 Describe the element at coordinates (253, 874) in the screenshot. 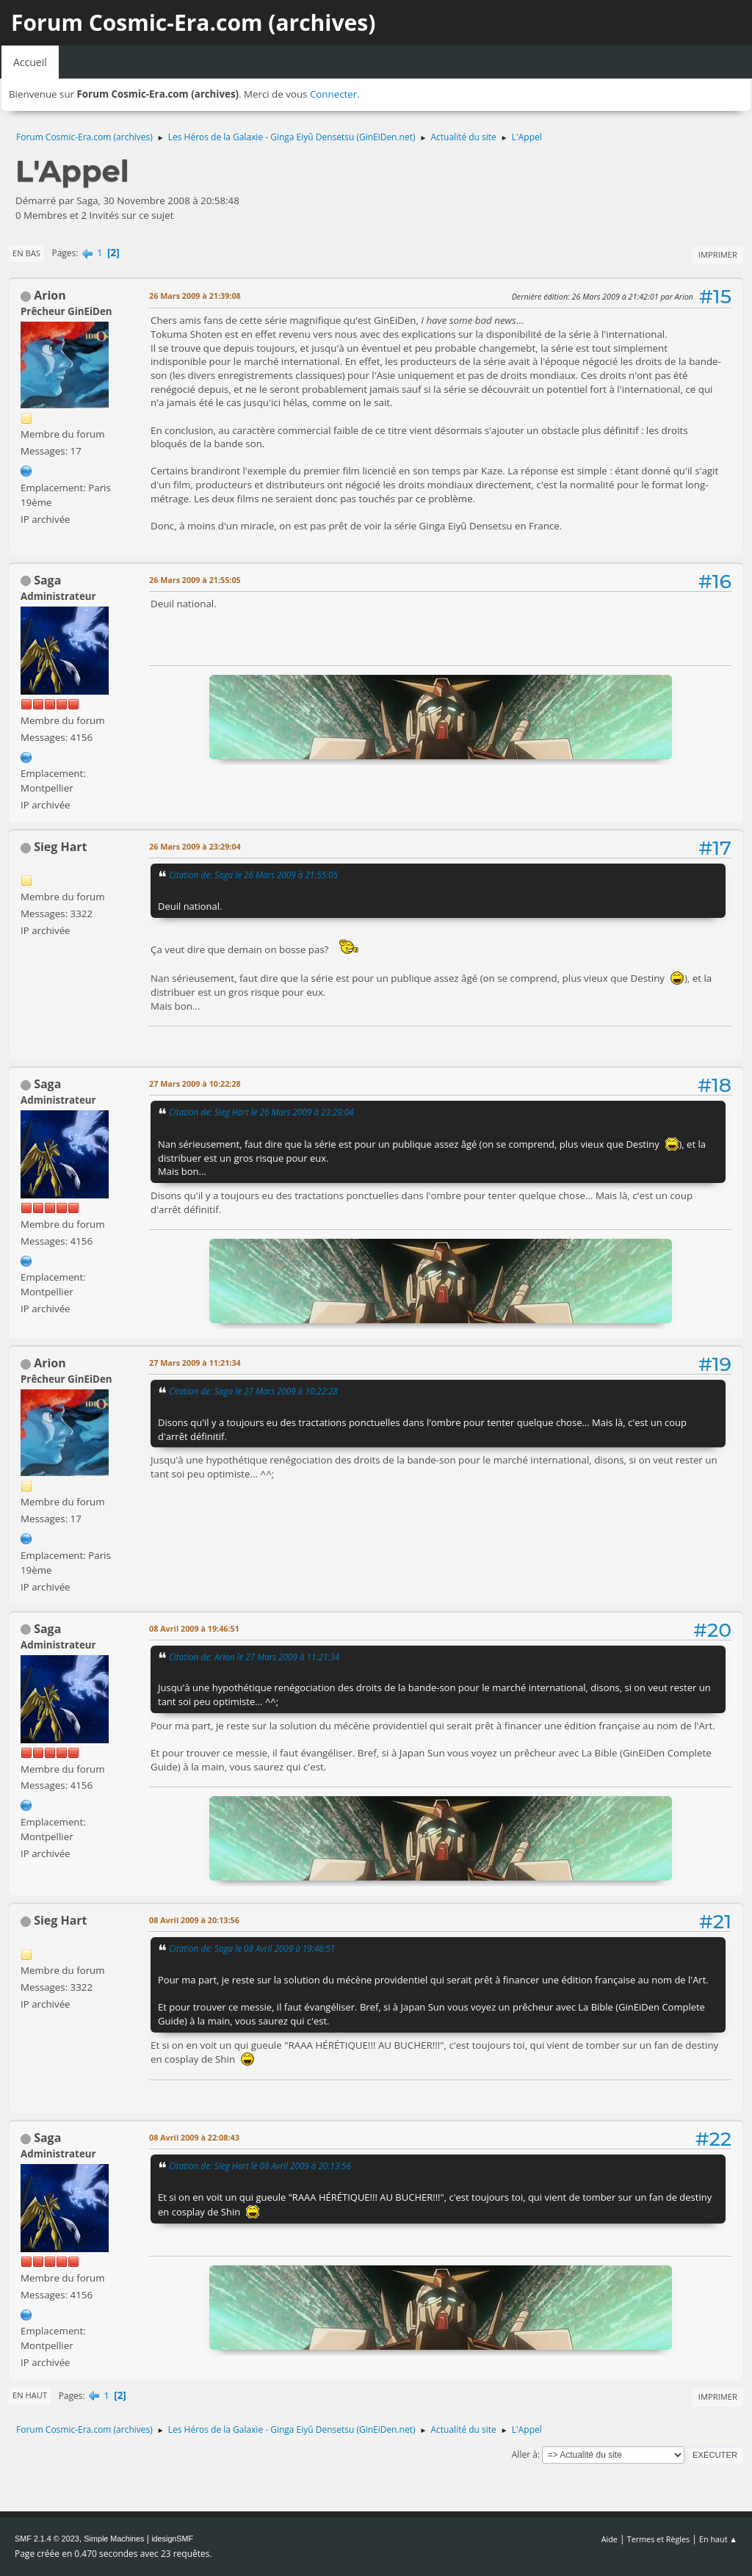

I see `Citation de: Saga le 26 Mars 2009 à 21:55:05` at that location.